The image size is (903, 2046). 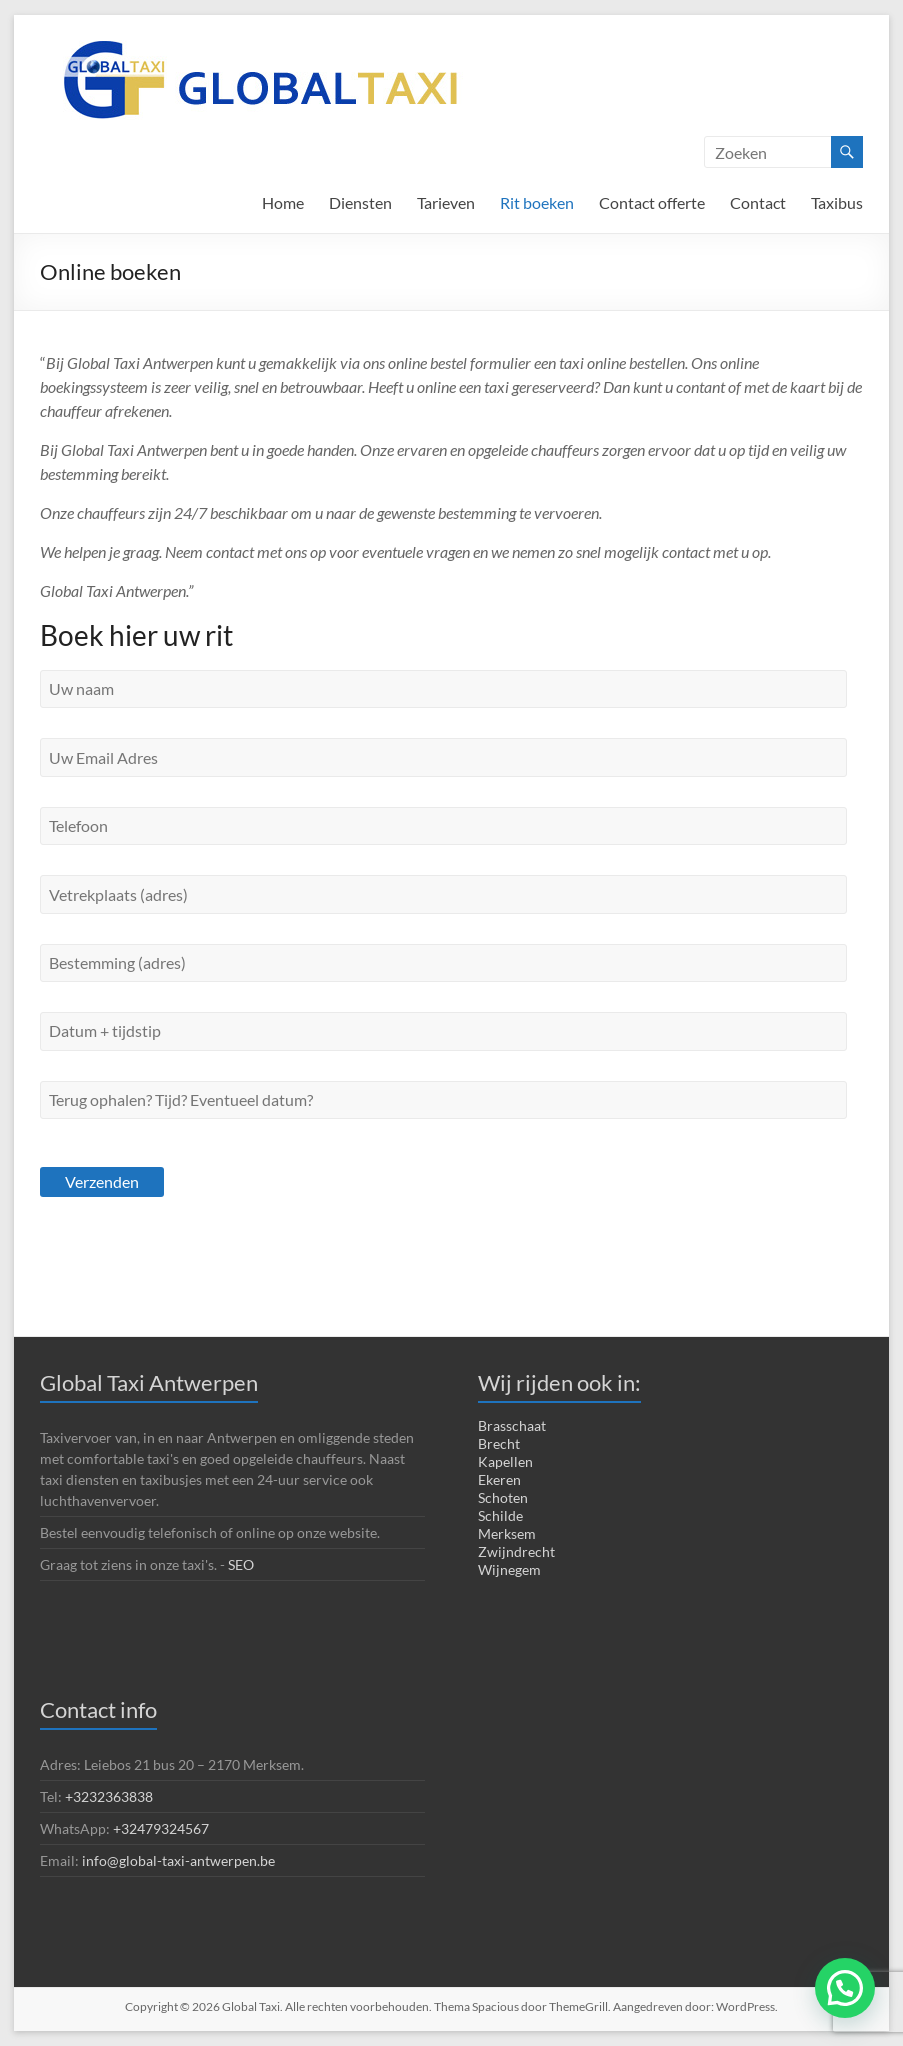 What do you see at coordinates (283, 202) in the screenshot?
I see `Home` at bounding box center [283, 202].